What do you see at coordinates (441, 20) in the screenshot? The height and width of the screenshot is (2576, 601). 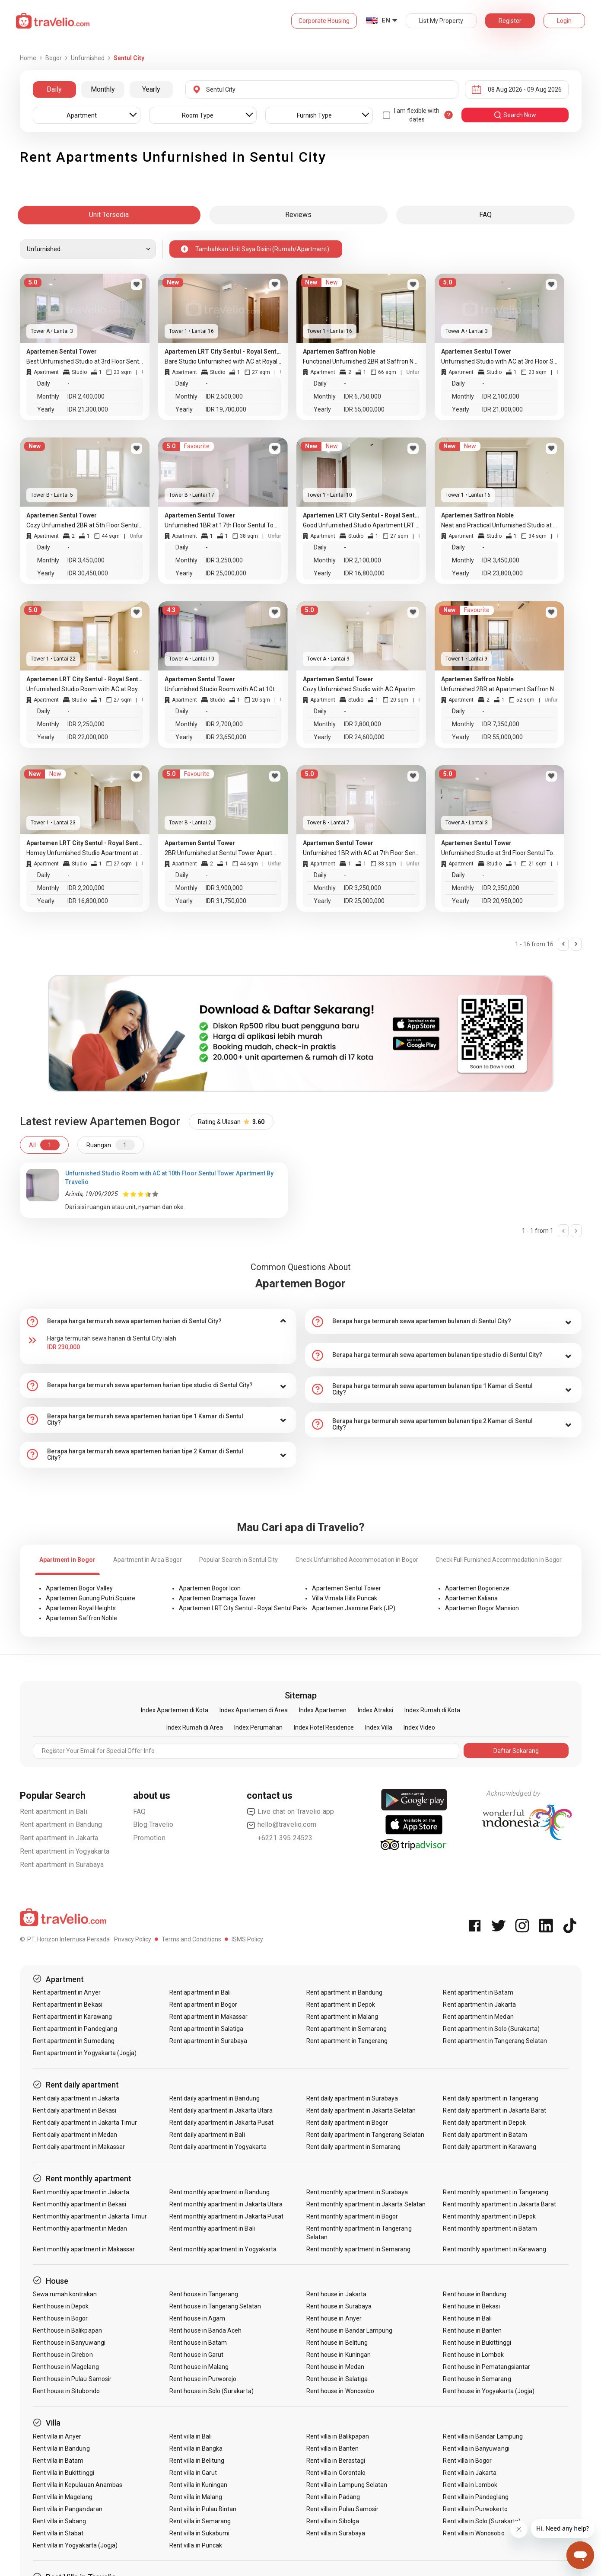 I see `List My Property` at bounding box center [441, 20].